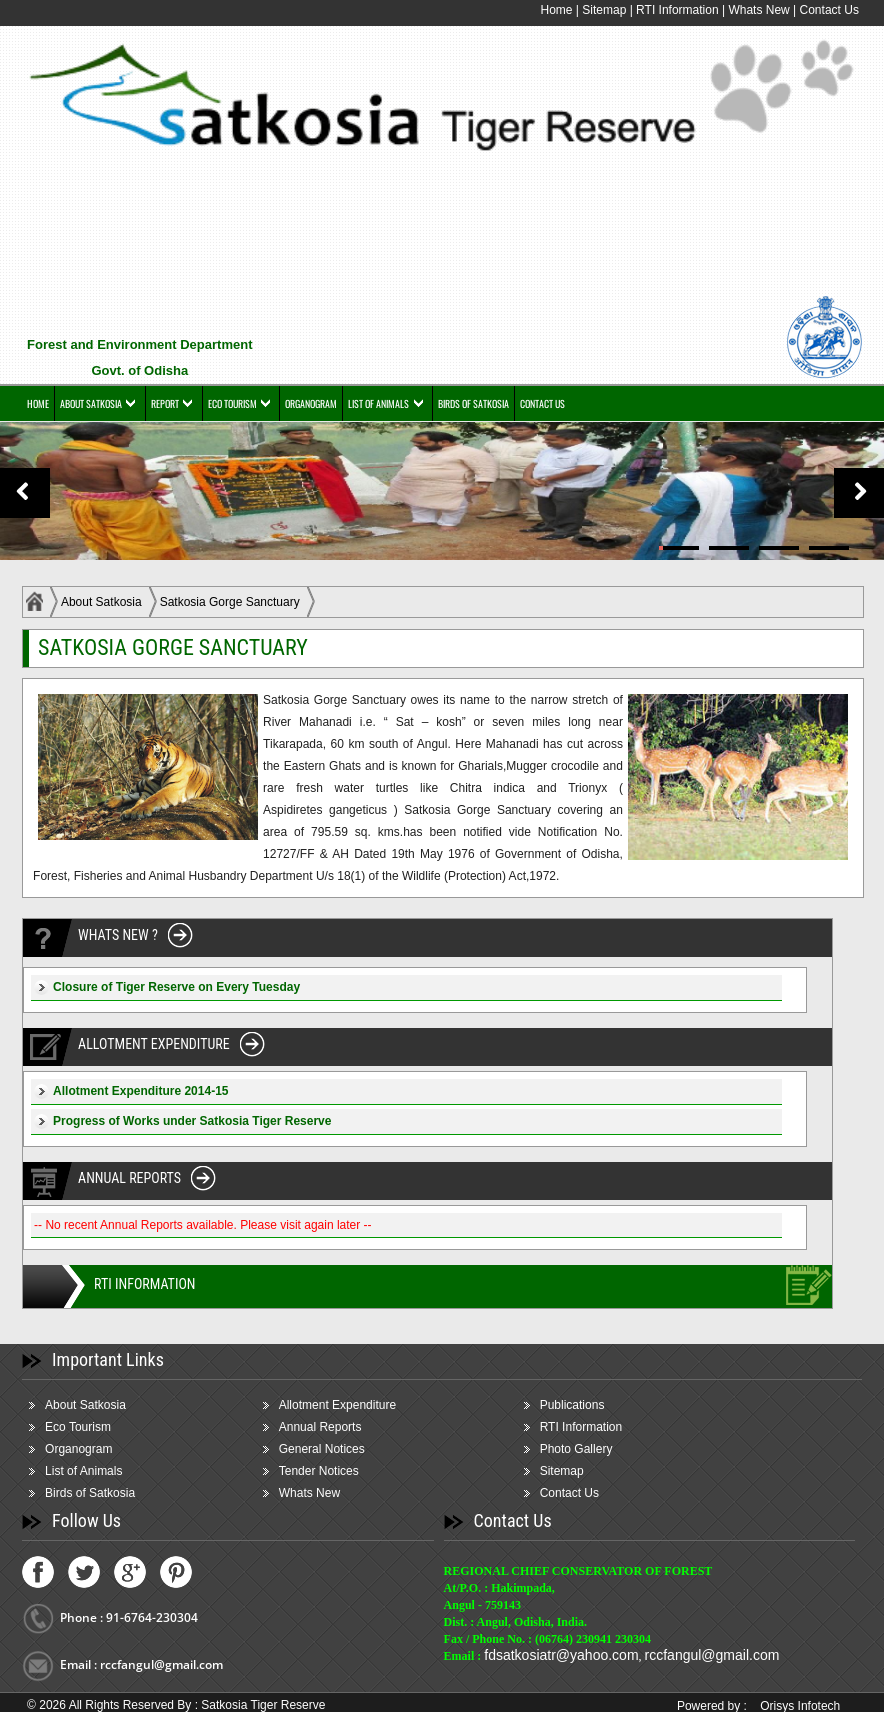  Describe the element at coordinates (91, 403) in the screenshot. I see `ABOUT SATKOSIA` at that location.